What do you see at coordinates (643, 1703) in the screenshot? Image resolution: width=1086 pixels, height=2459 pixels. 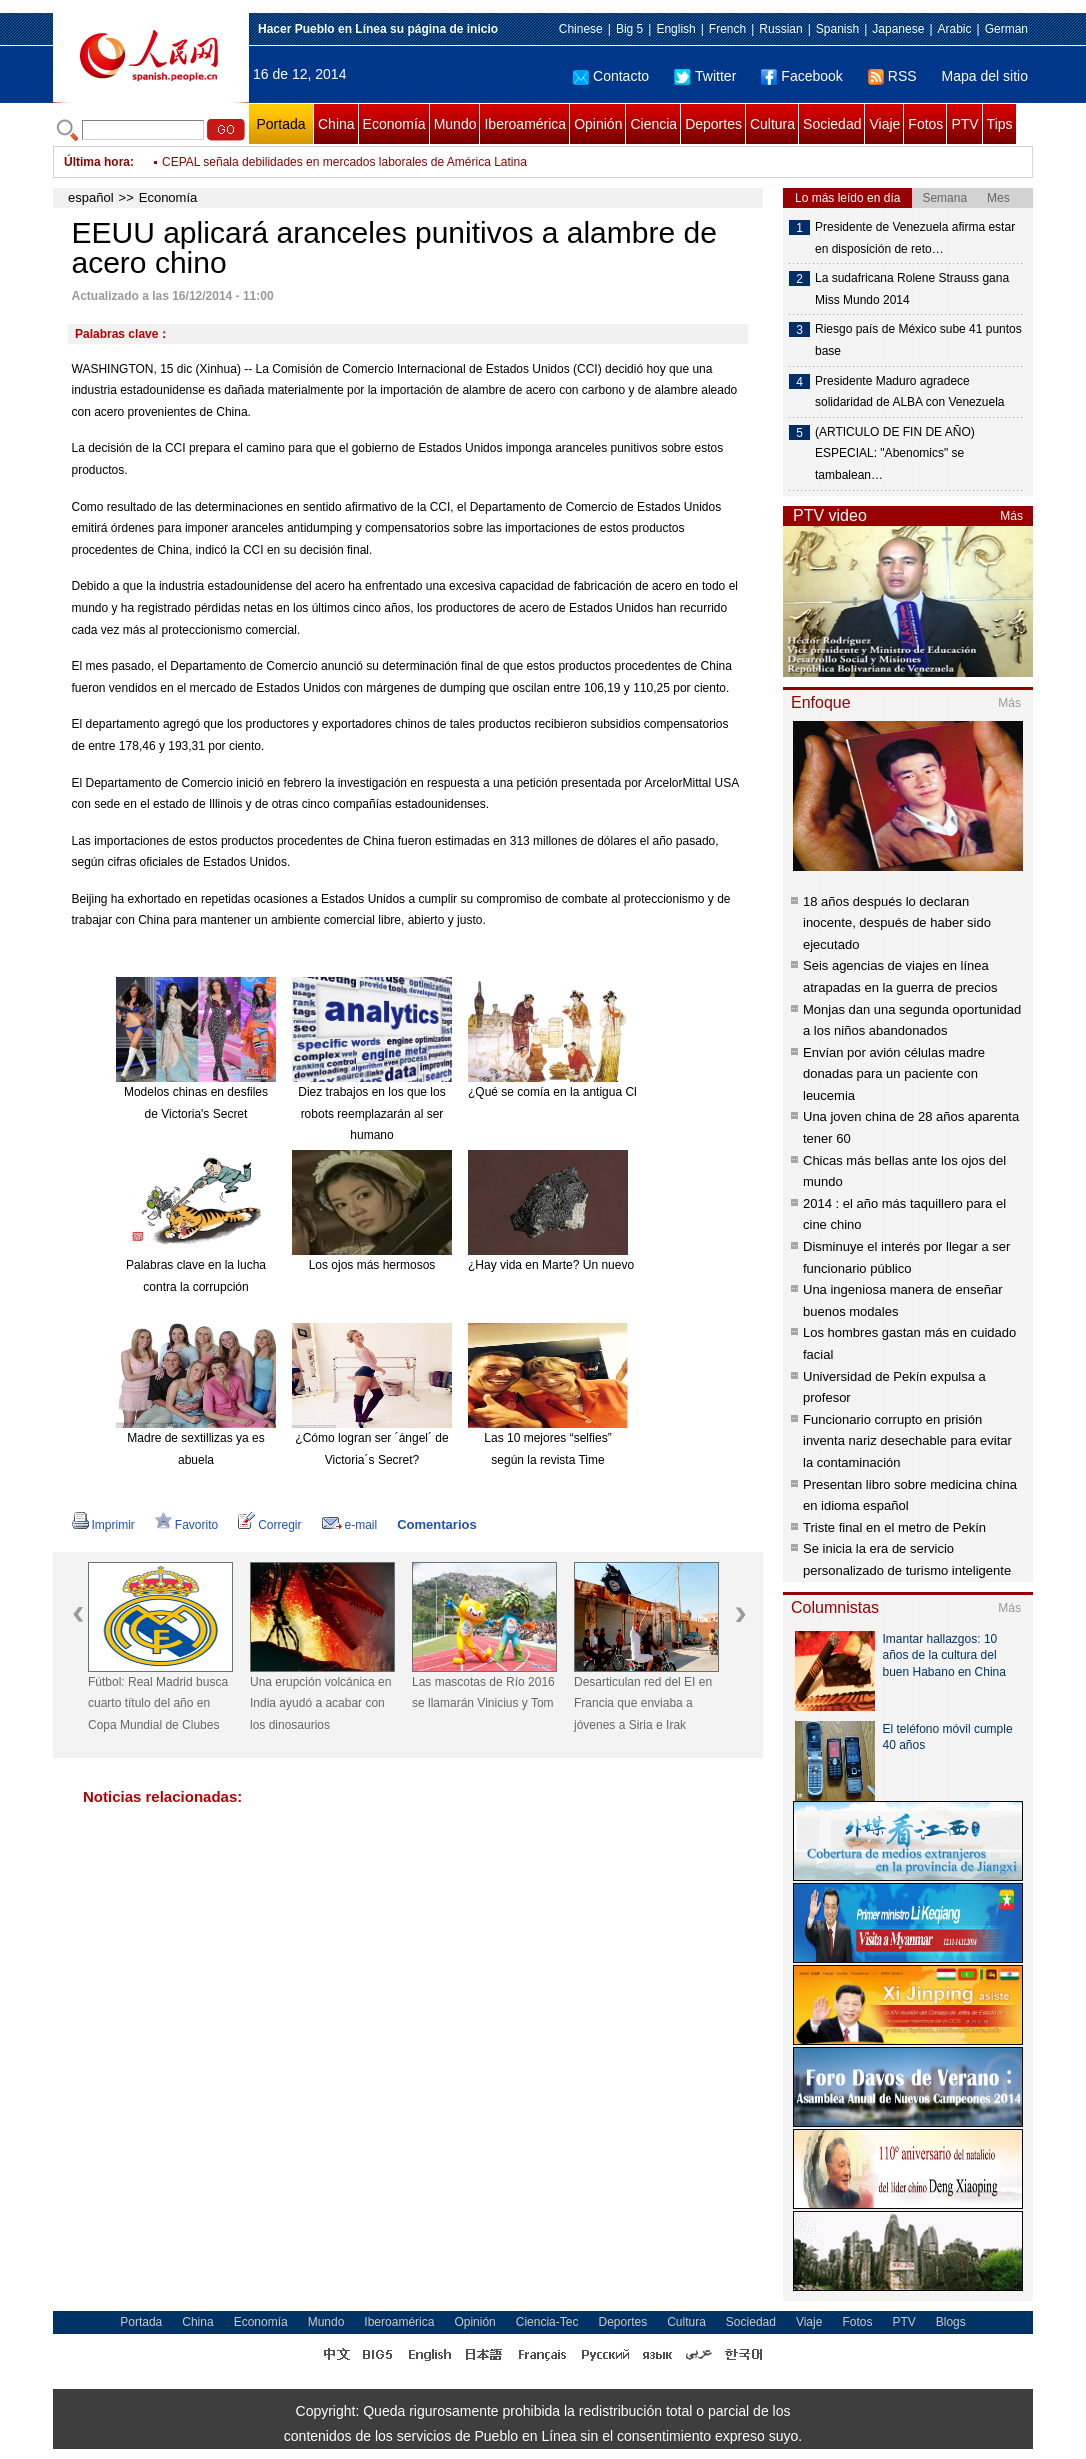 I see `Desarticulan red del EI en Francia que enviaba a jóvenes a Siria e Irak` at bounding box center [643, 1703].